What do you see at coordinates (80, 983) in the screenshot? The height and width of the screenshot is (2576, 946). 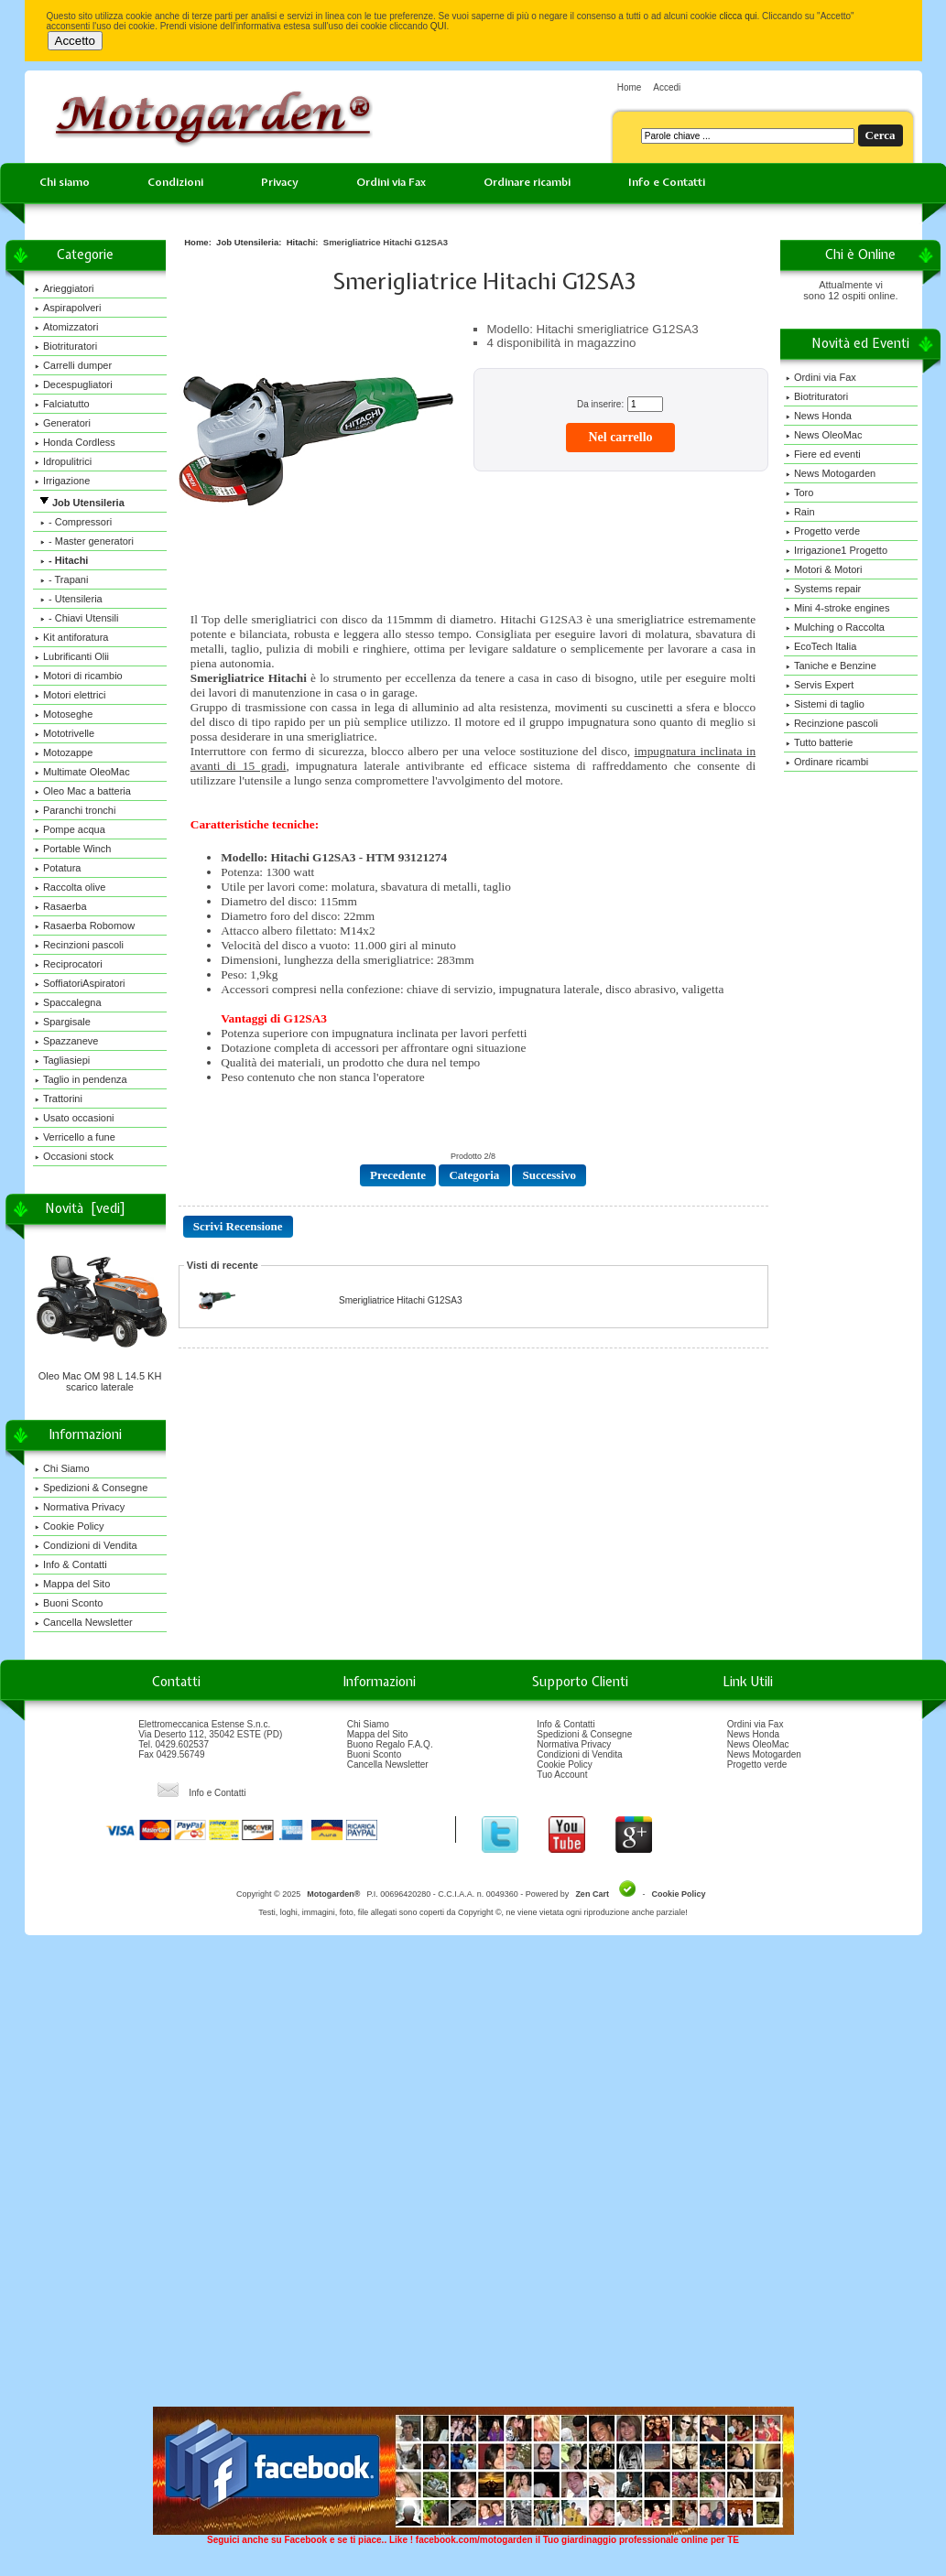 I see `SoffiatoriAspiratori` at bounding box center [80, 983].